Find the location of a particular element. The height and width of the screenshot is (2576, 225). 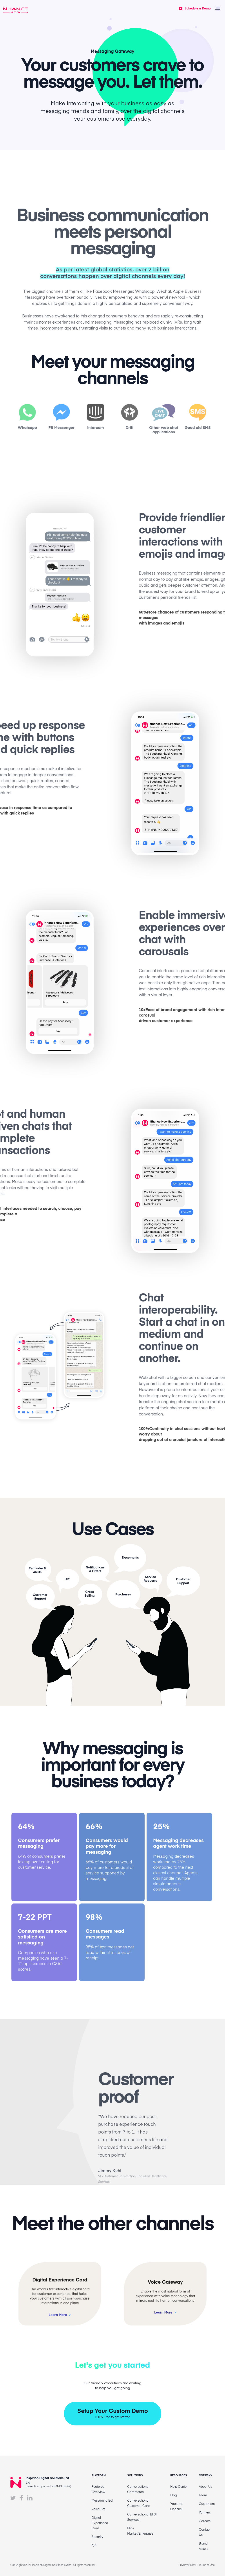

Careers is located at coordinates (204, 2521).